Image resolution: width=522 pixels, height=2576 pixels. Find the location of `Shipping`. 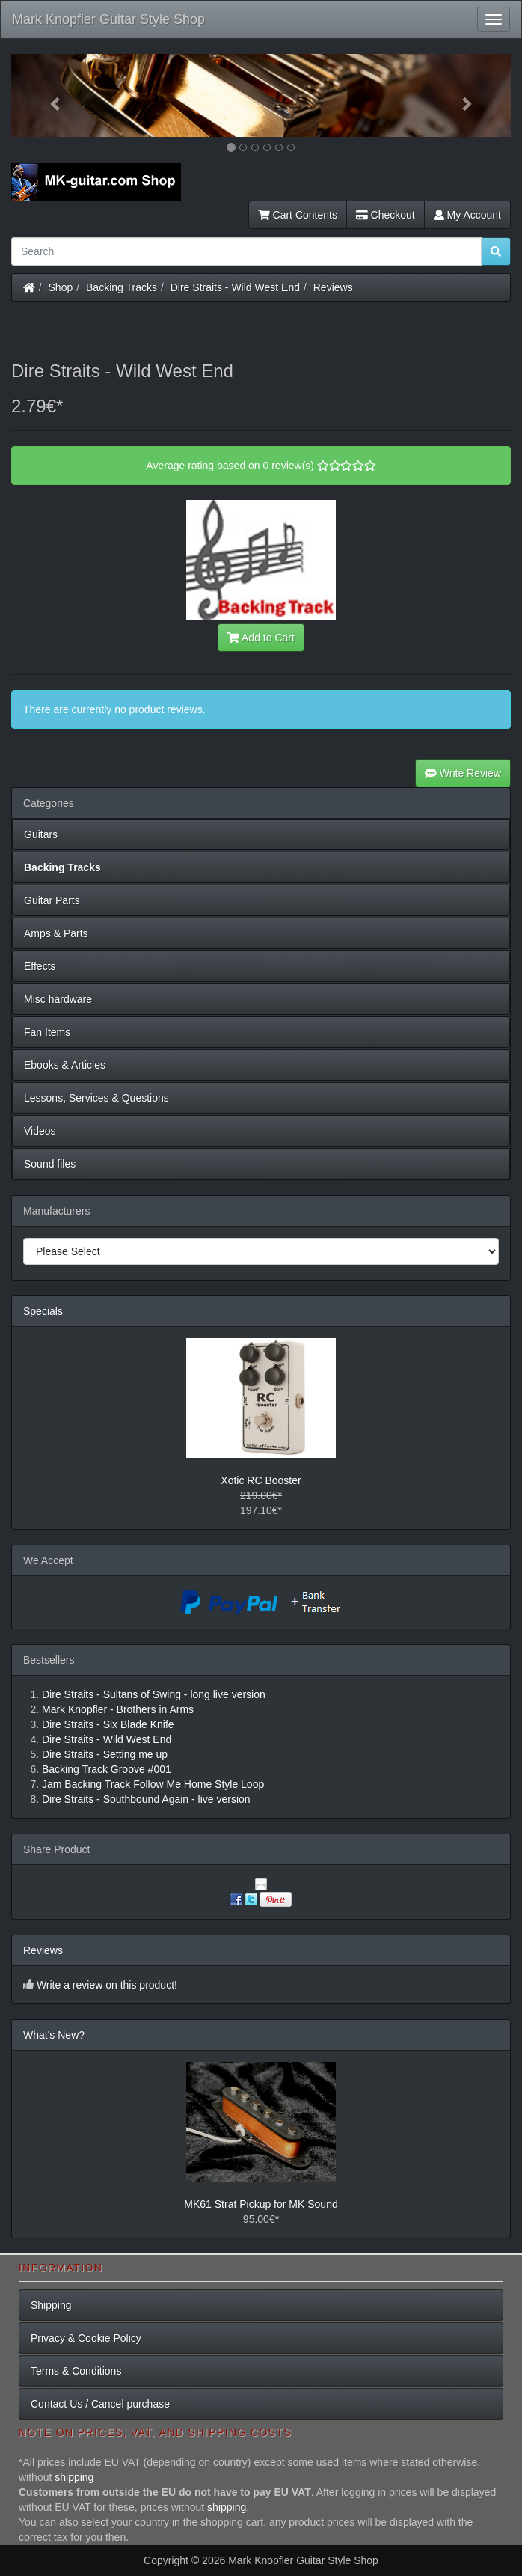

Shipping is located at coordinates (51, 2305).